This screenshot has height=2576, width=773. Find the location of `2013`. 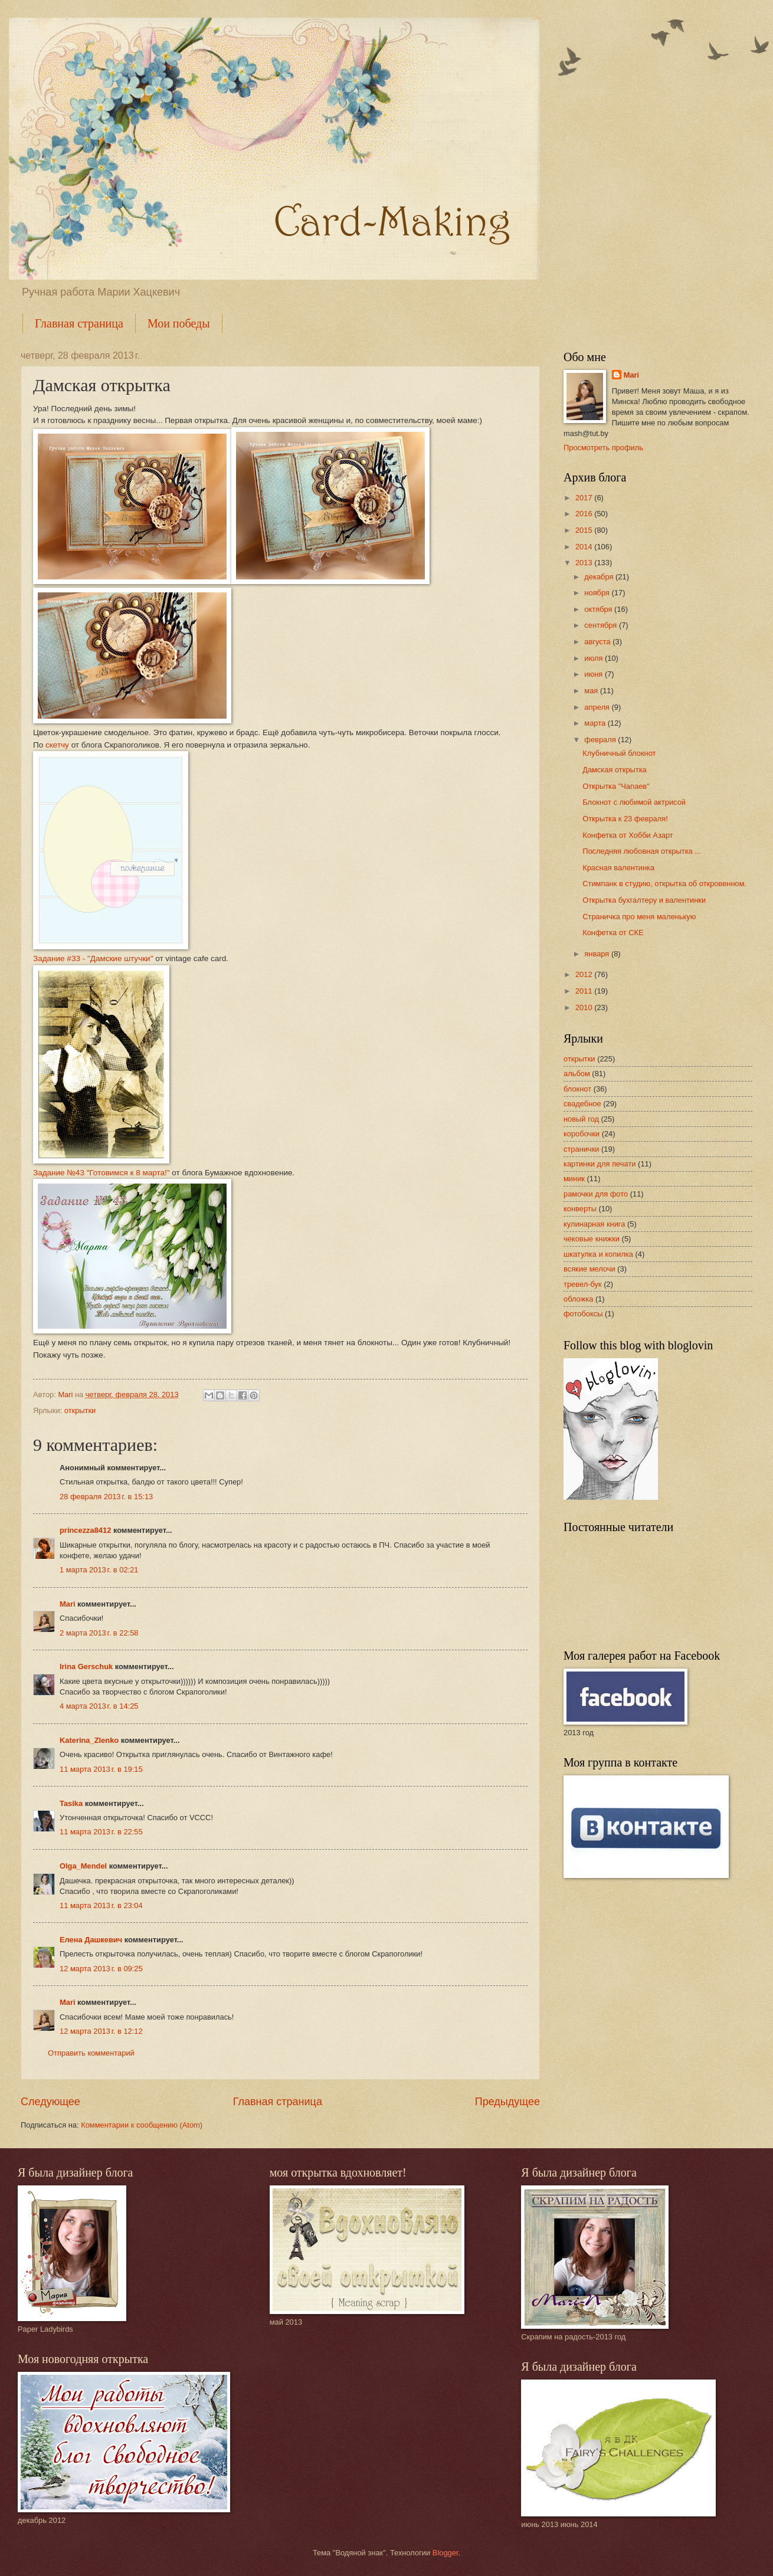

2013 is located at coordinates (584, 562).